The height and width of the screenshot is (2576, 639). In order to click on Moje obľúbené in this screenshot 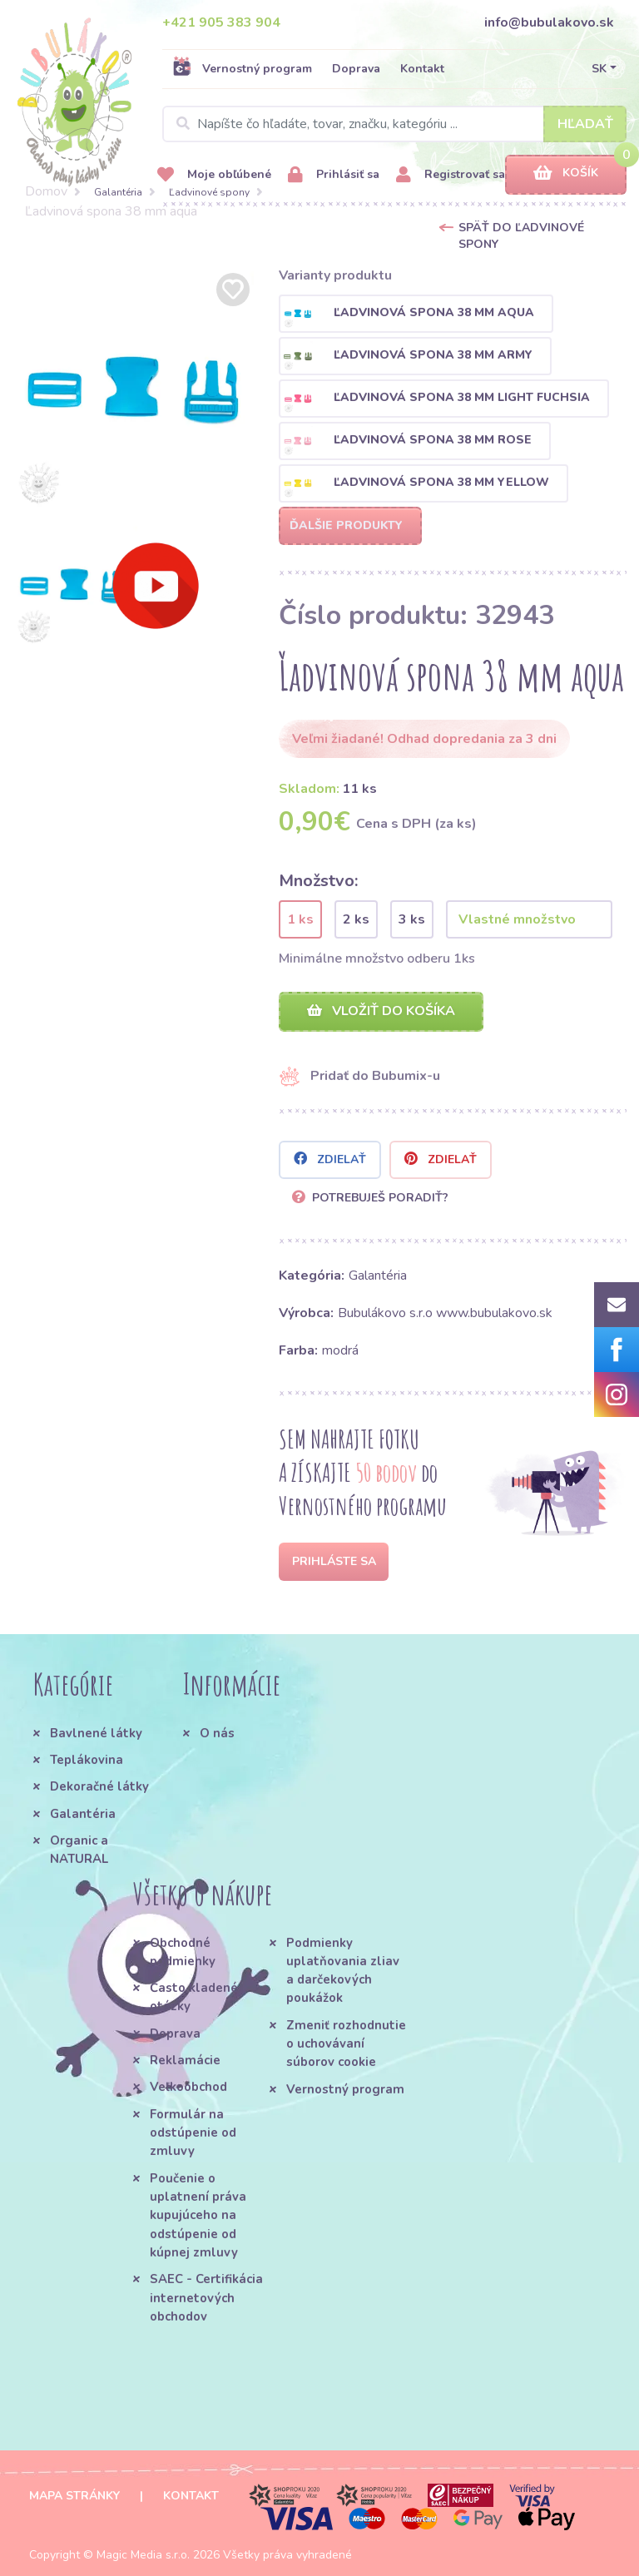, I will do `click(214, 175)`.